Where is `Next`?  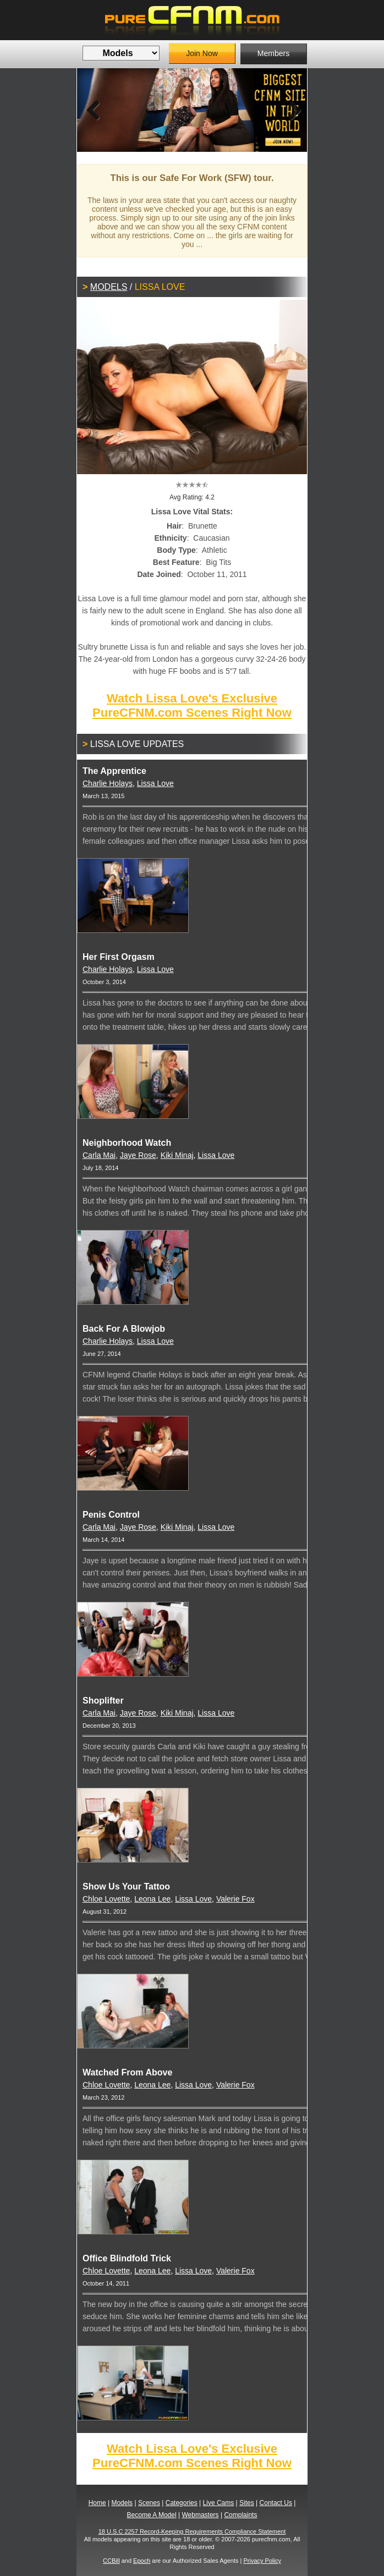
Next is located at coordinates (290, 110).